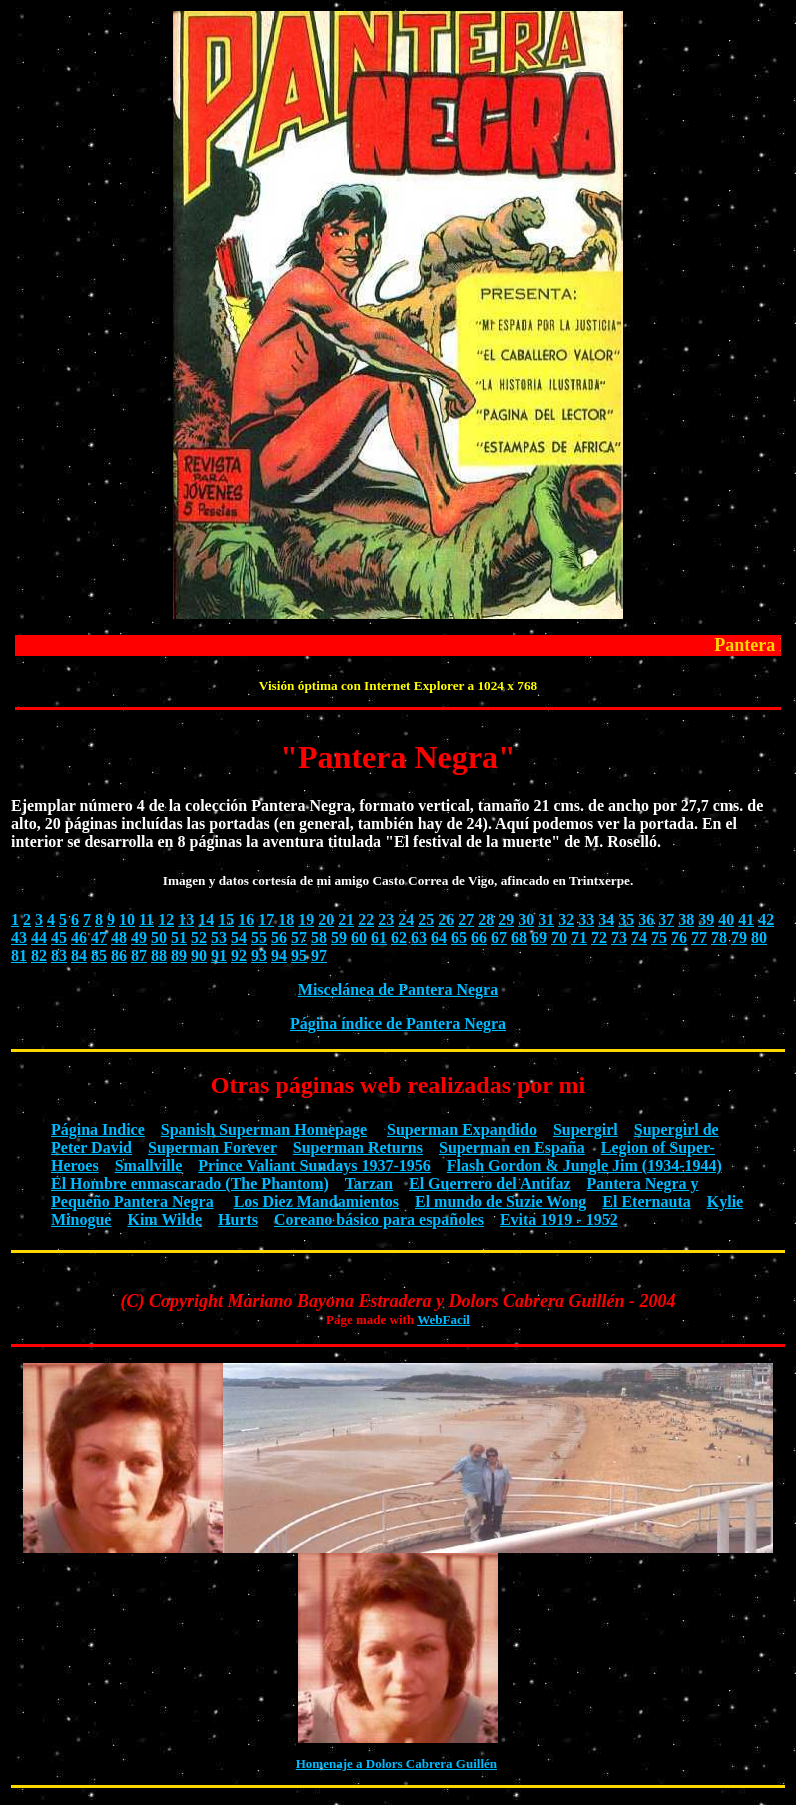  What do you see at coordinates (584, 1165) in the screenshot?
I see `Flash Gordon & Jungle Jim (1934-1944)` at bounding box center [584, 1165].